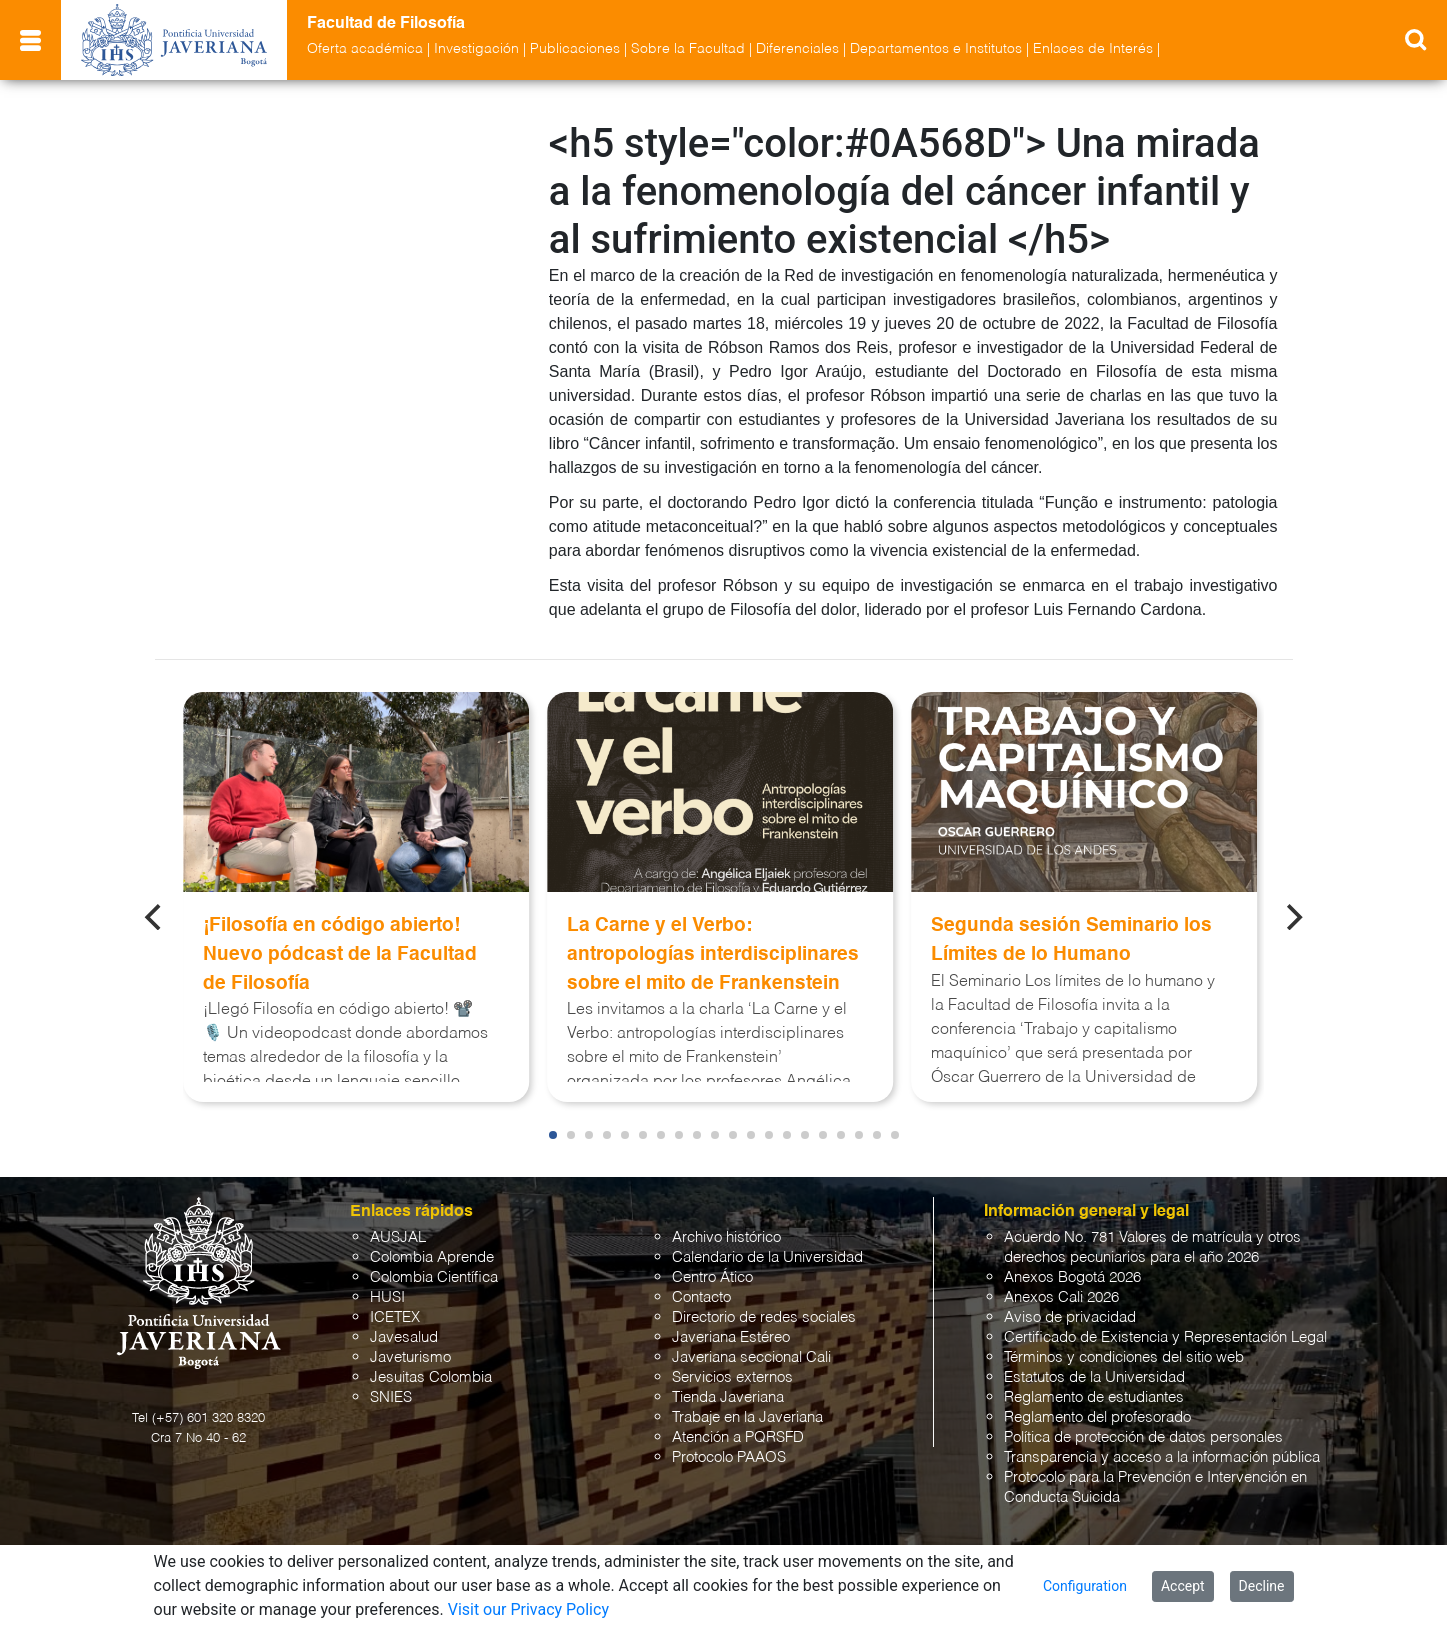 The height and width of the screenshot is (1627, 1447). I want to click on Javeturismo, so click(410, 1357).